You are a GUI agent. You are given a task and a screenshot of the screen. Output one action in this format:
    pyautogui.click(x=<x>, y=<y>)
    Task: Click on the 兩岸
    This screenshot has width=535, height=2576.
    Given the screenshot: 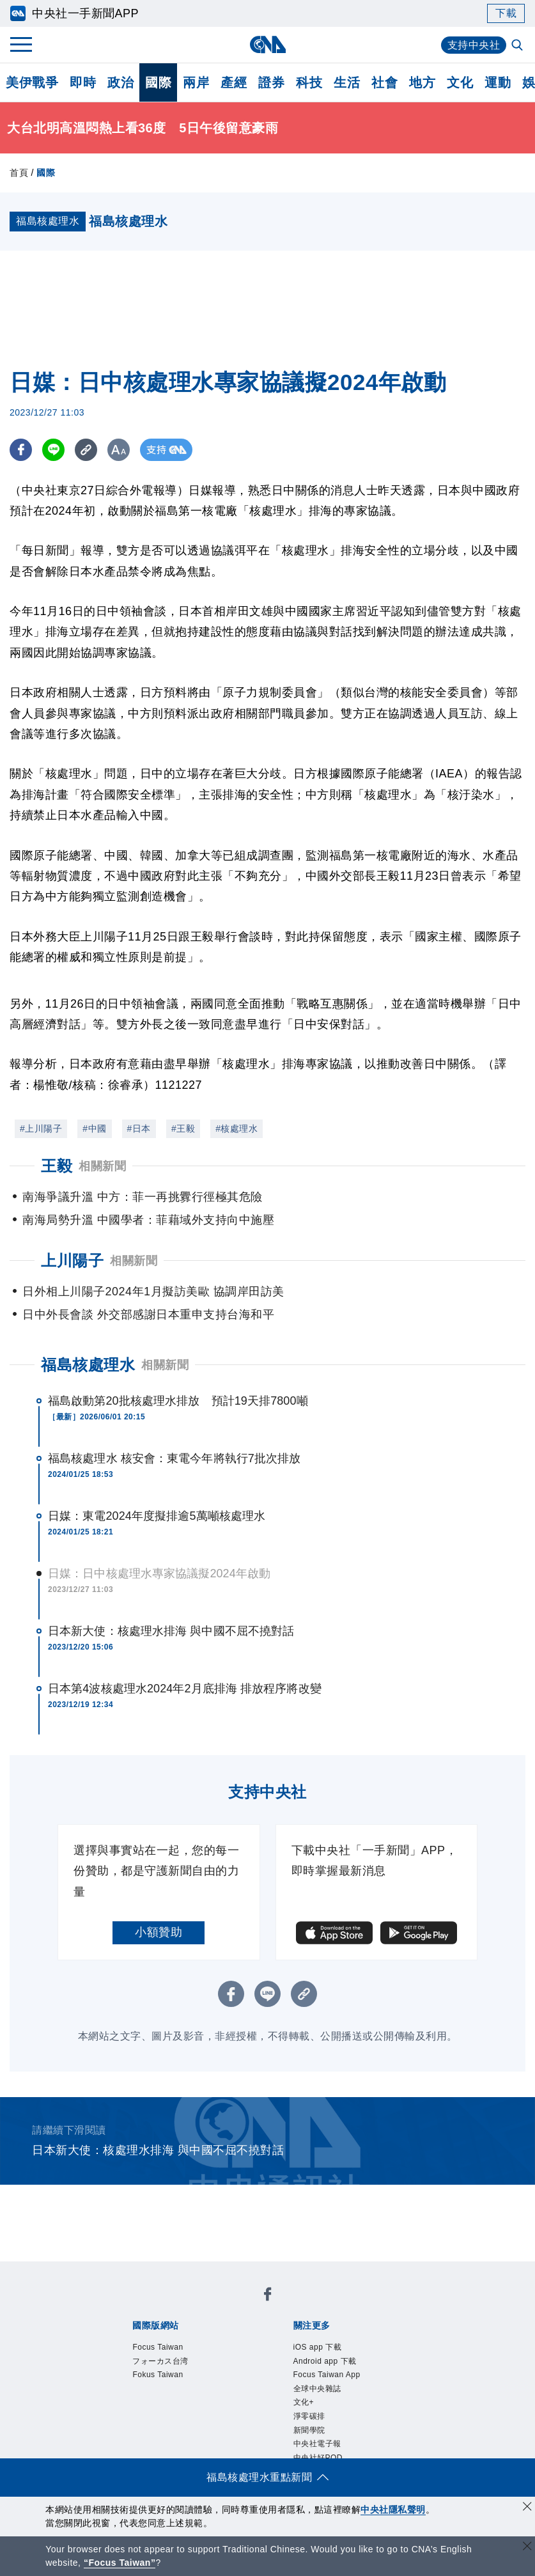 What is the action you would take?
    pyautogui.click(x=196, y=82)
    